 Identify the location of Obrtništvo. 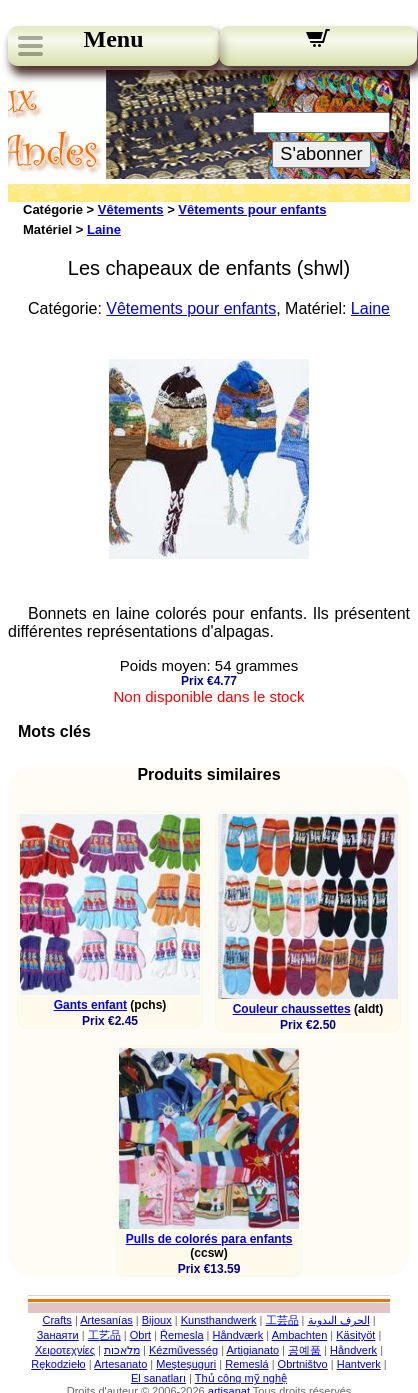
(303, 1364).